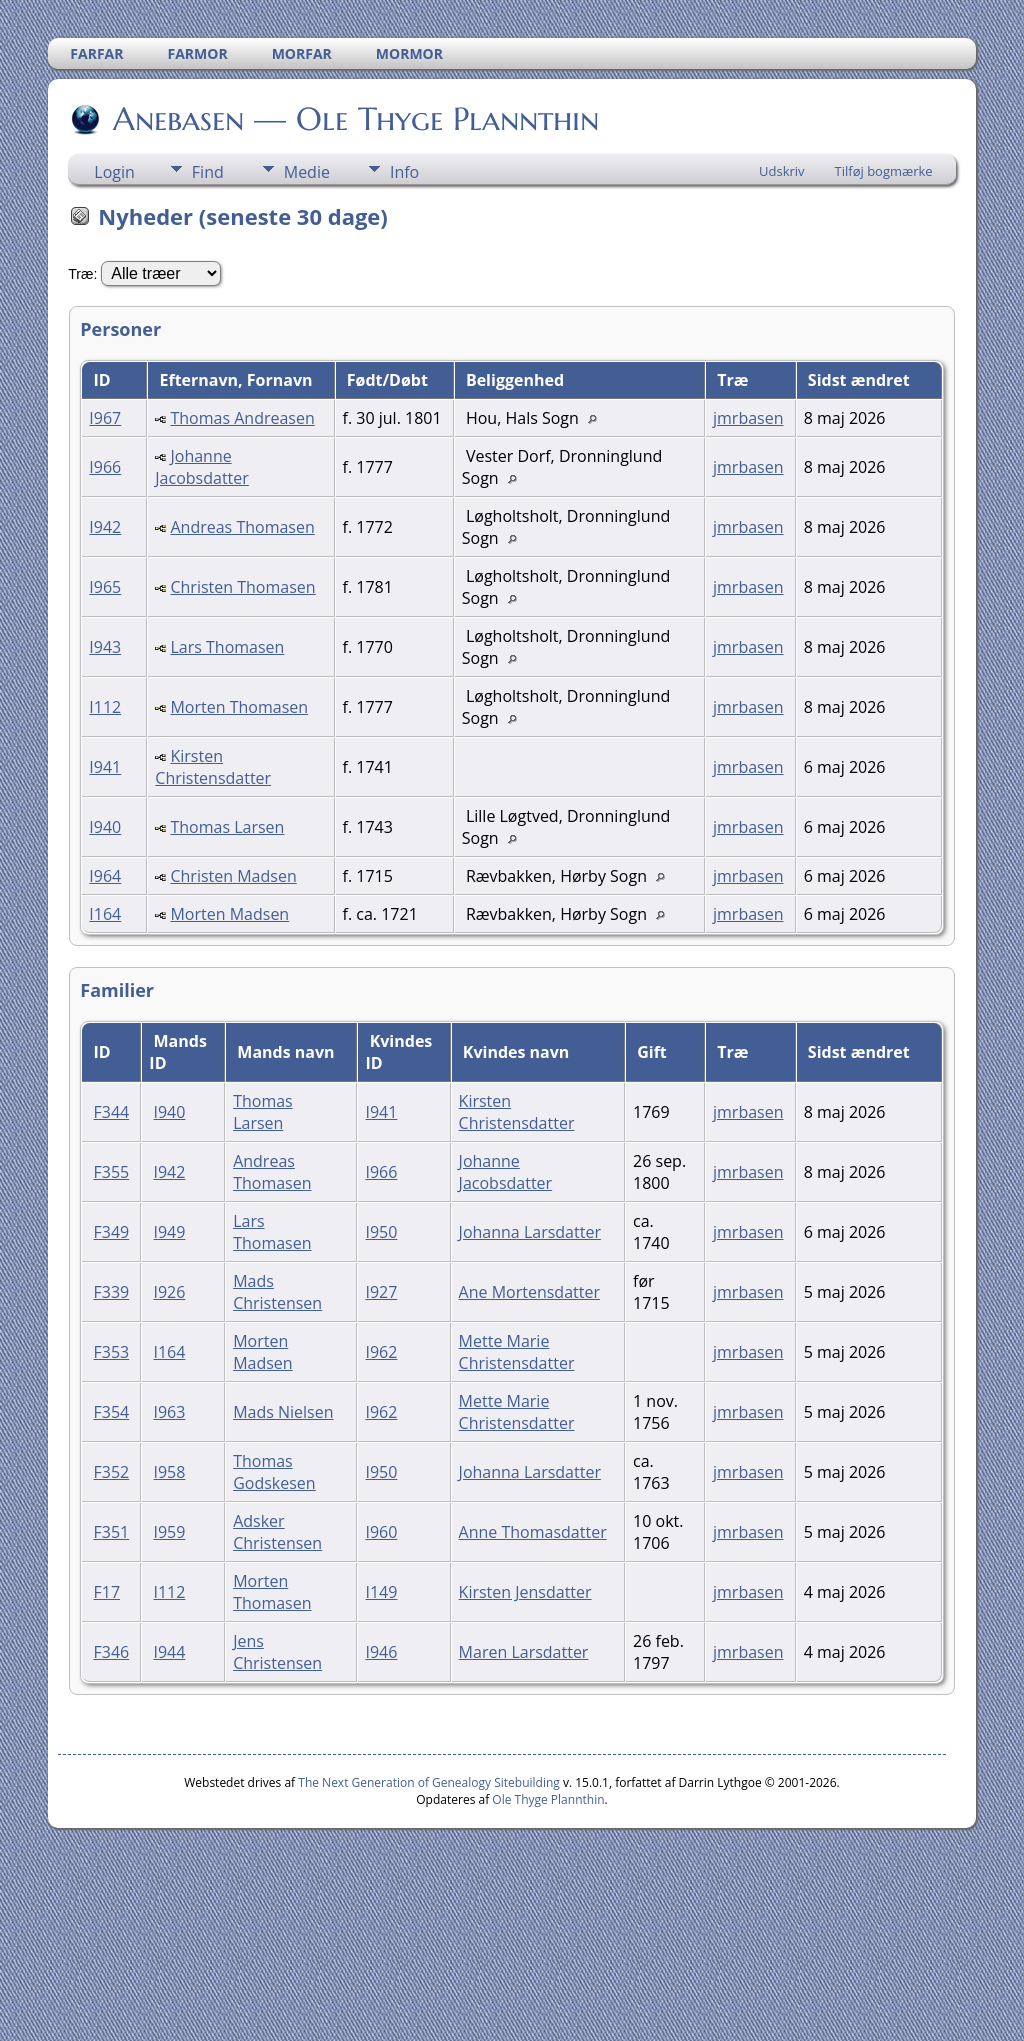 Image resolution: width=1024 pixels, height=2041 pixels. I want to click on Johanne Jacobsdatter, so click(202, 467).